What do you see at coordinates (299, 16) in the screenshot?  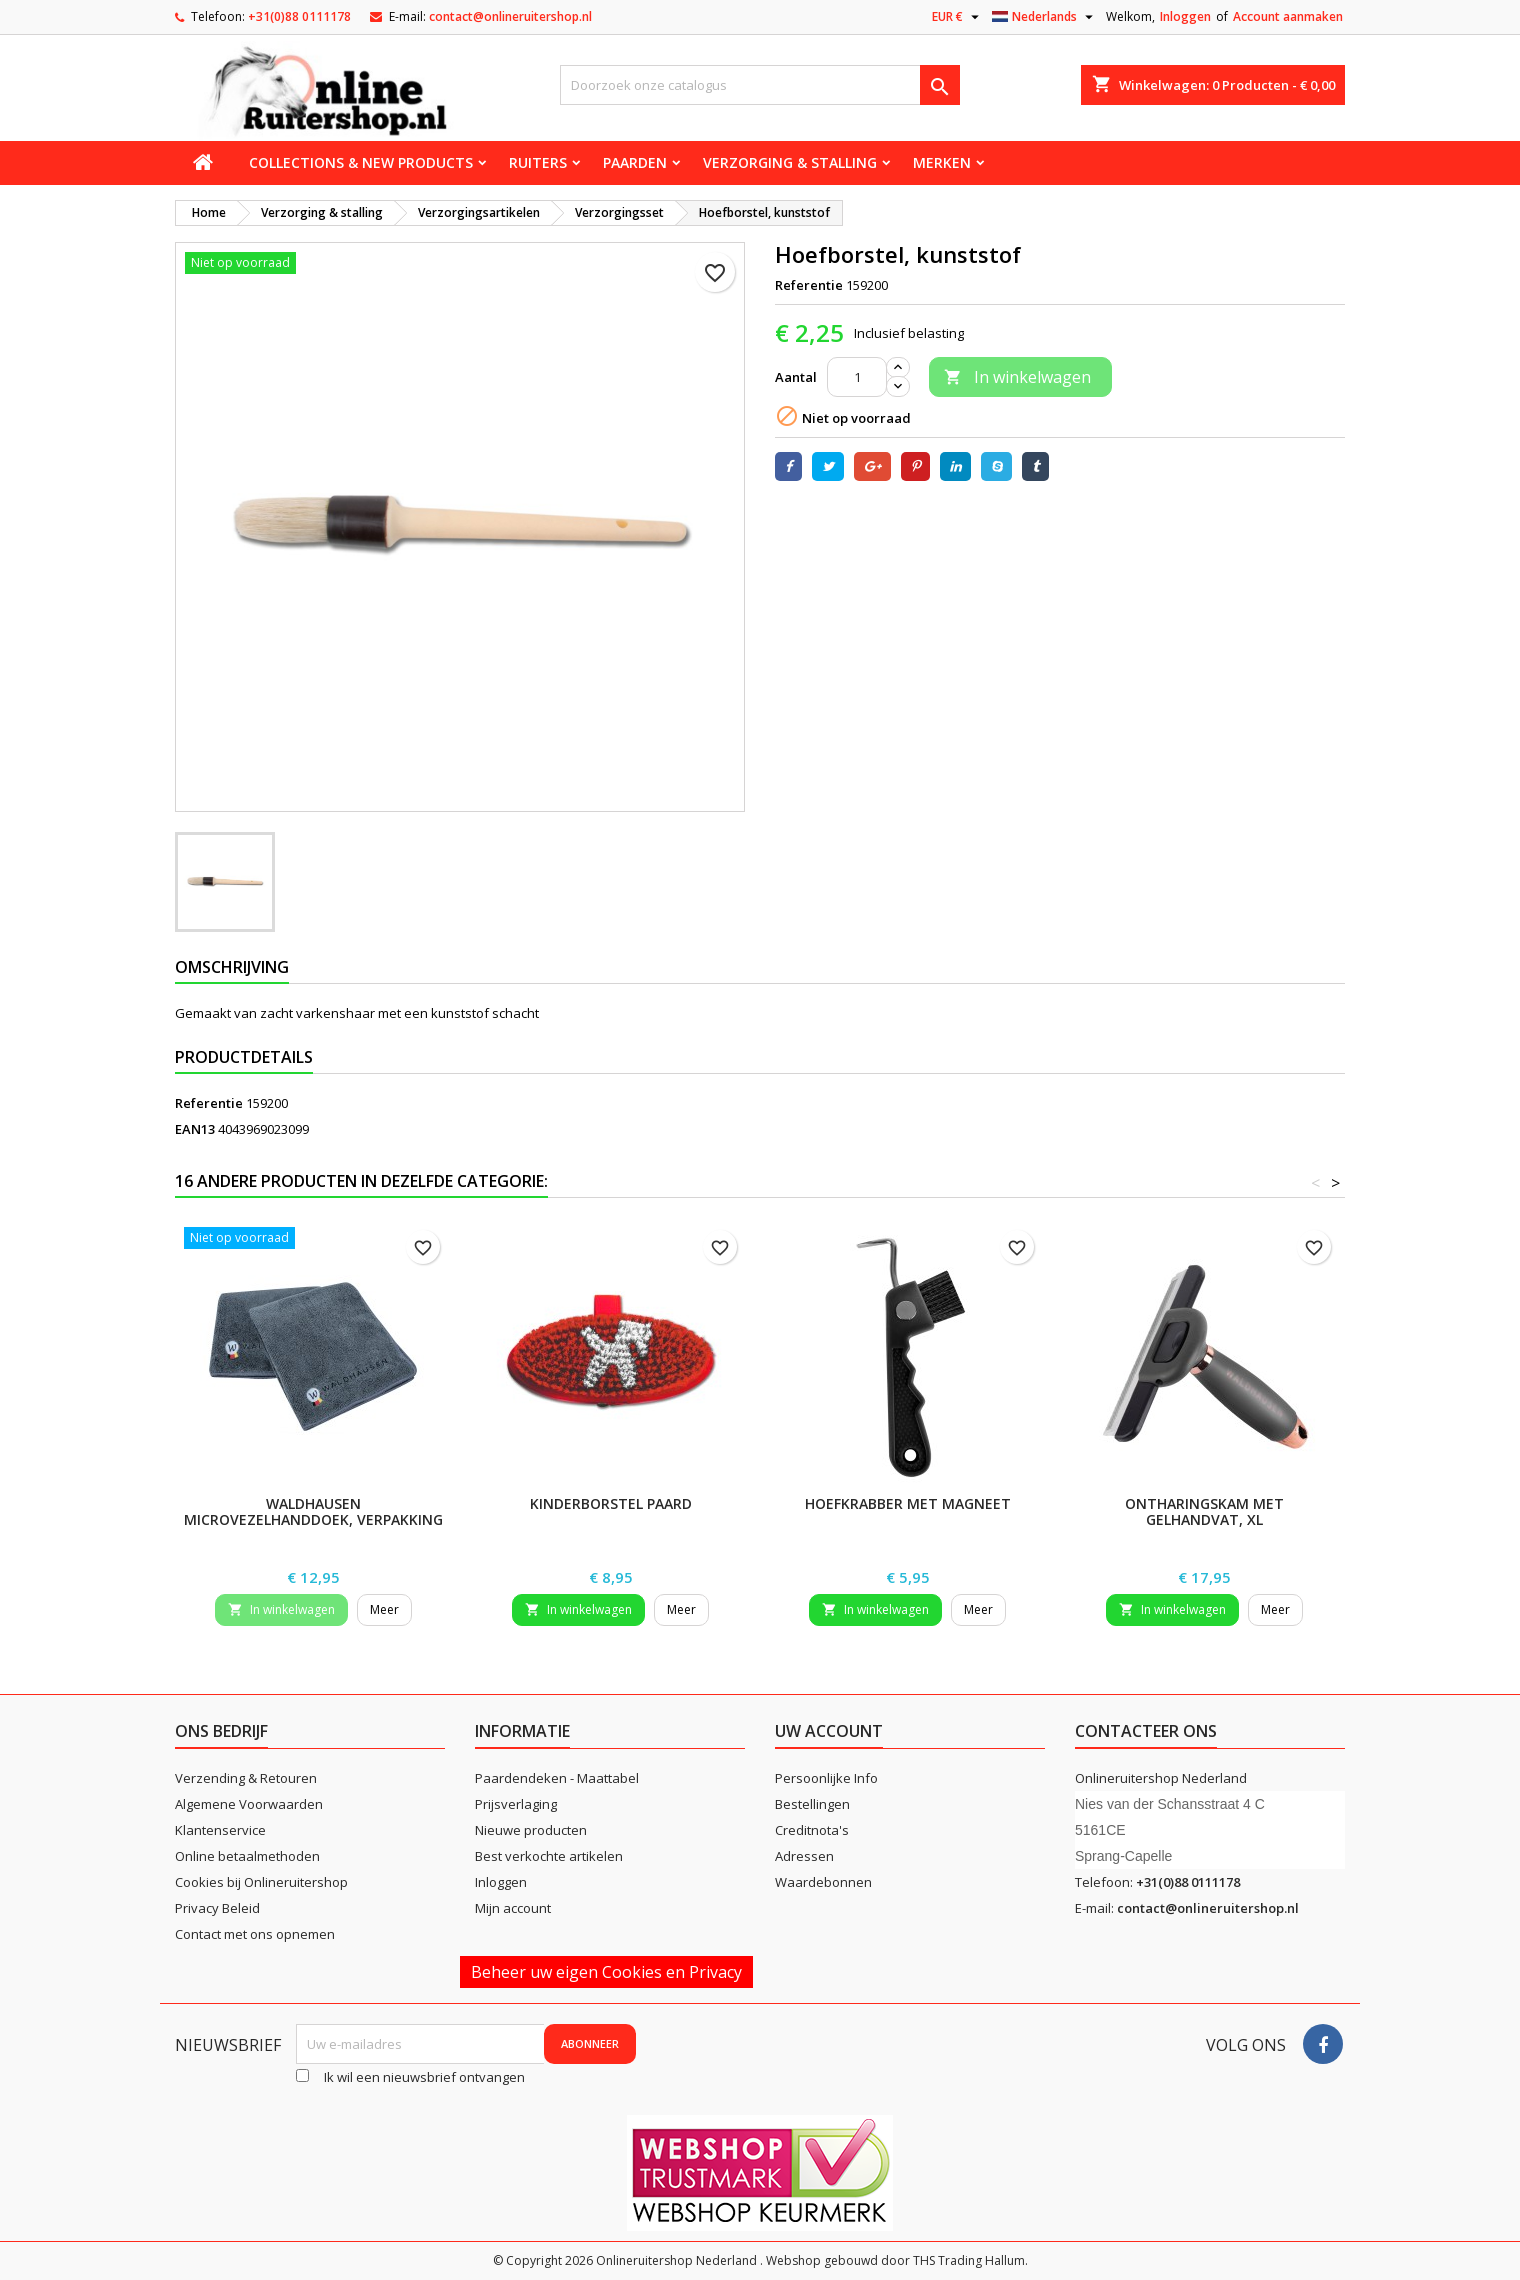 I see `+31(0)88 0111178` at bounding box center [299, 16].